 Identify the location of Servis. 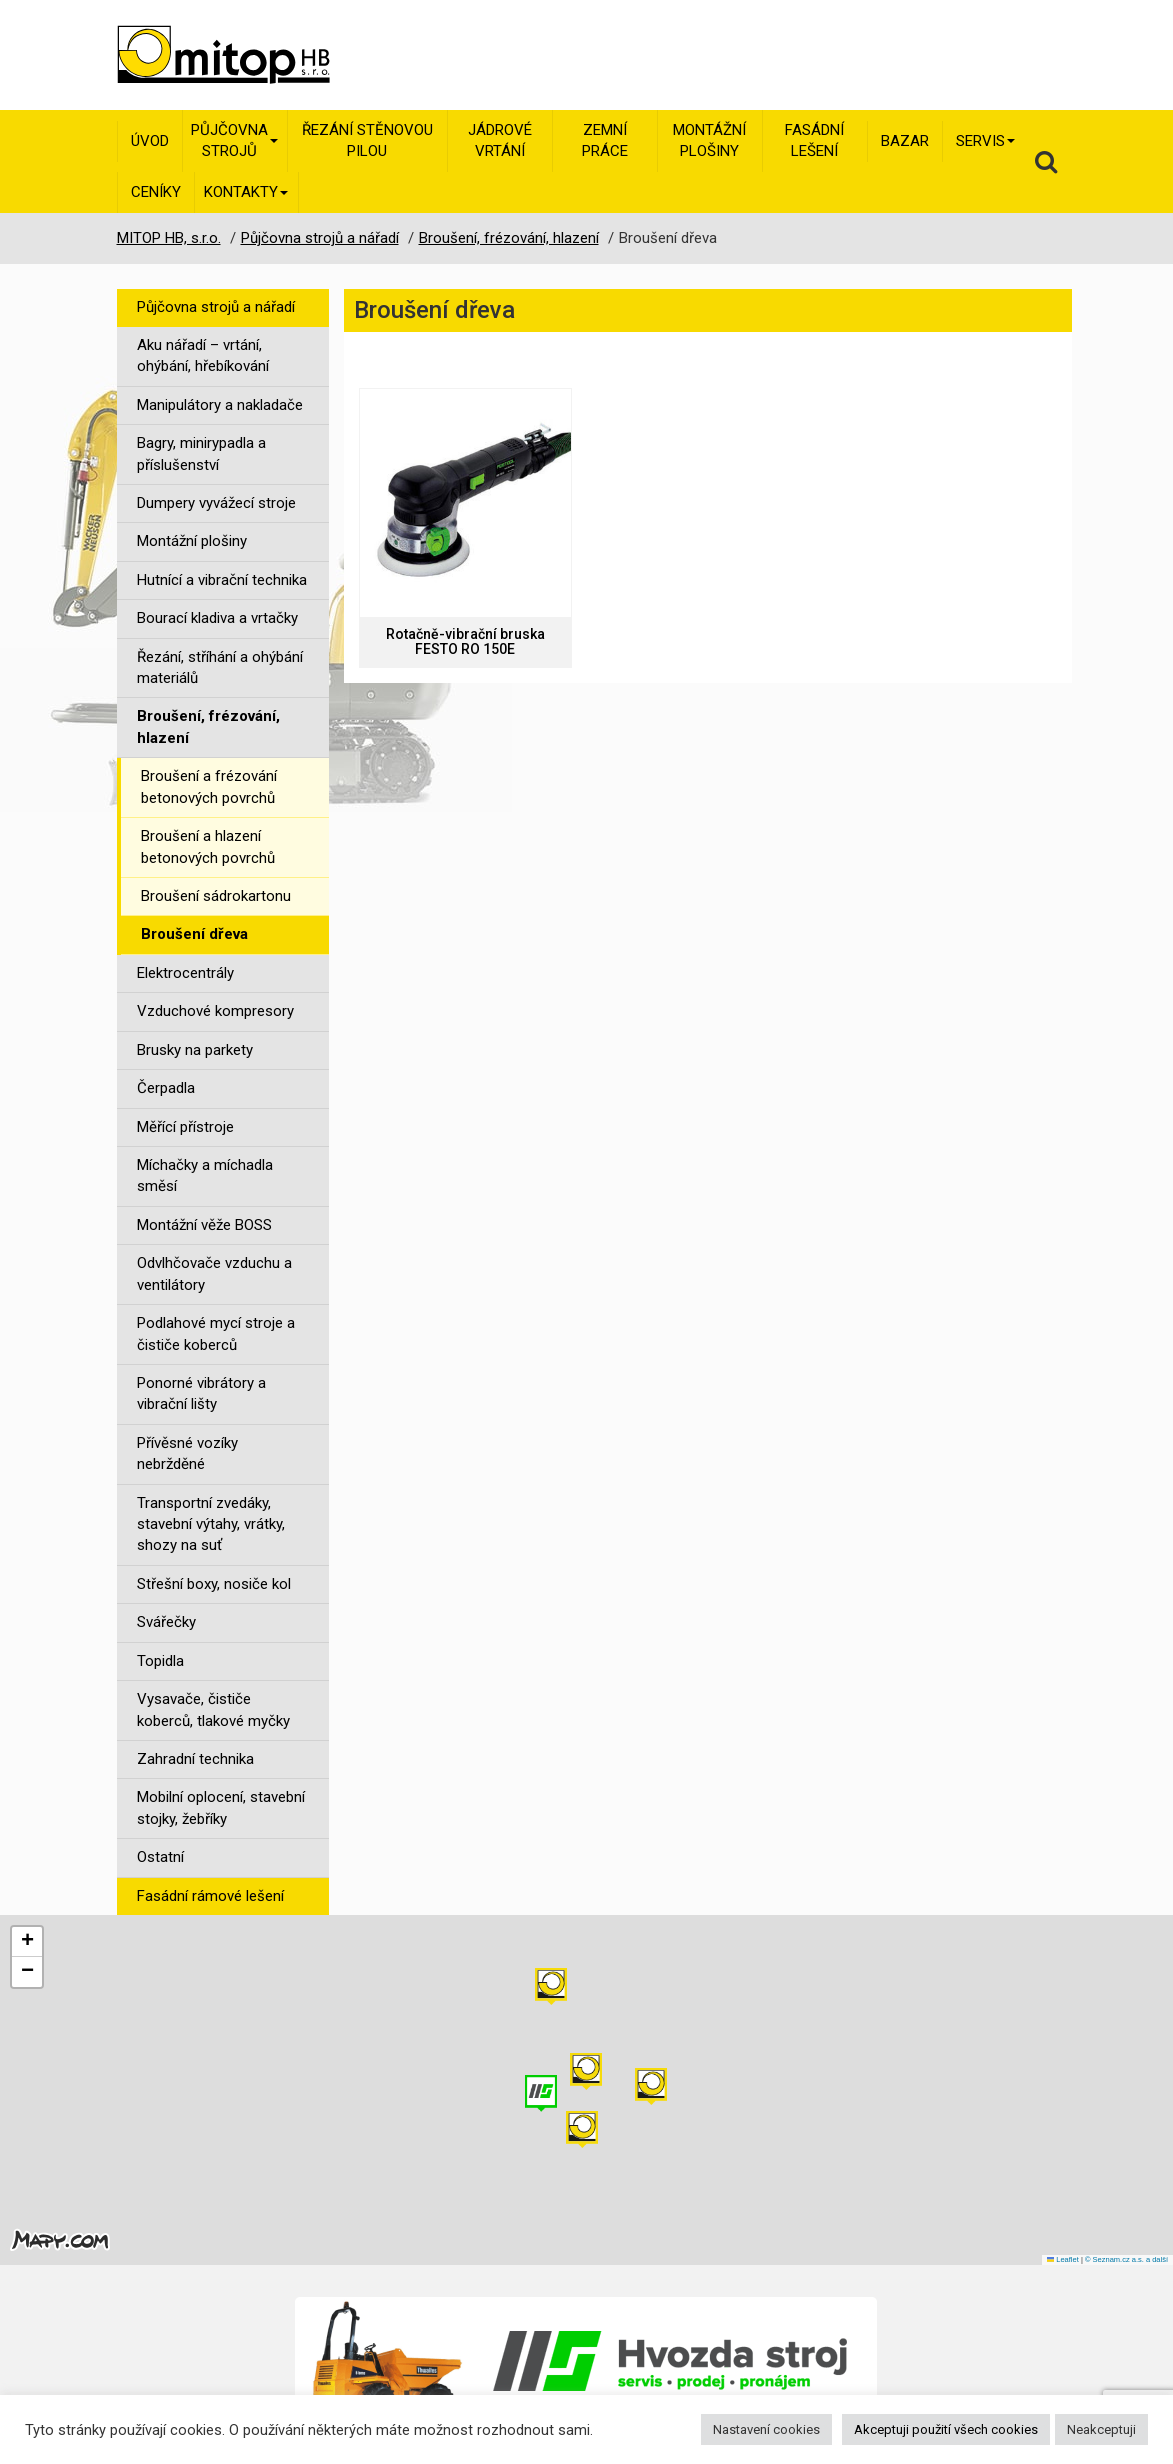
(985, 141).